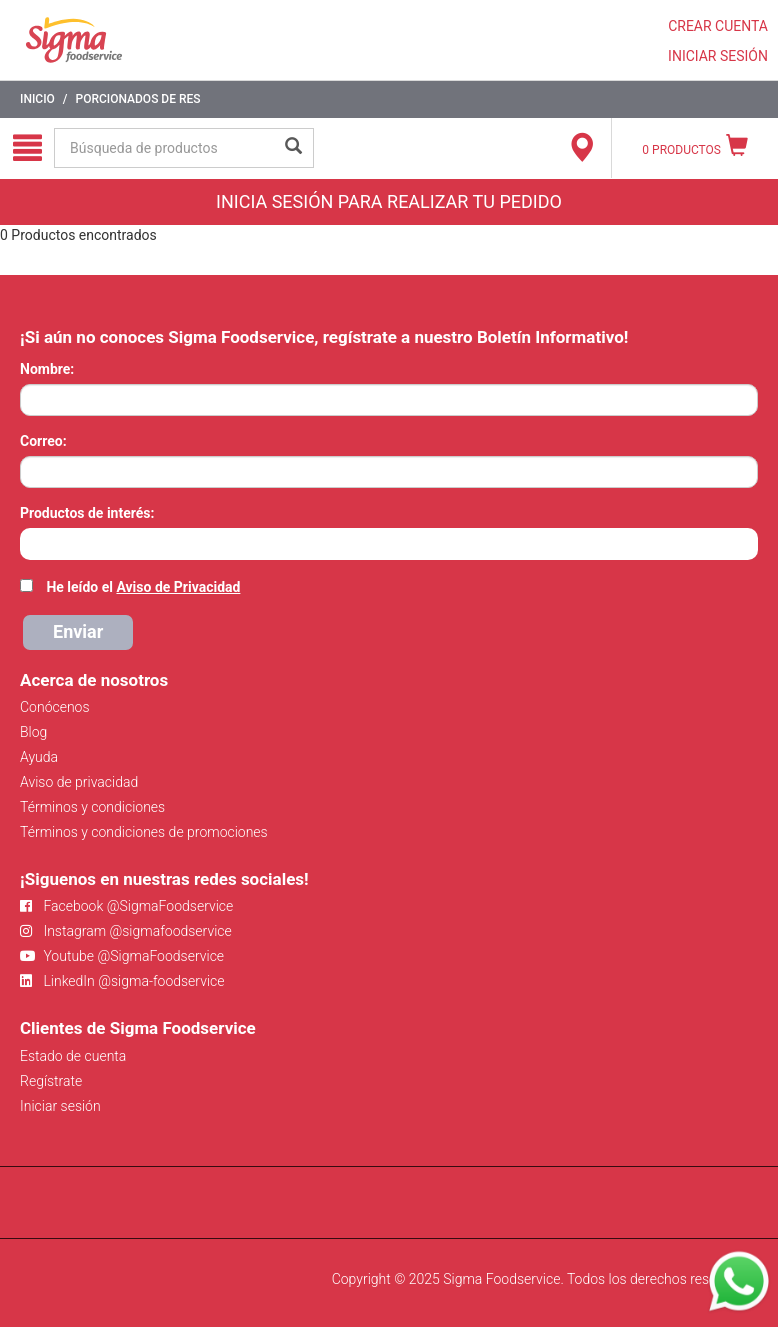 The image size is (778, 1327). I want to click on Instagram @sigmafoodservice, so click(126, 931).